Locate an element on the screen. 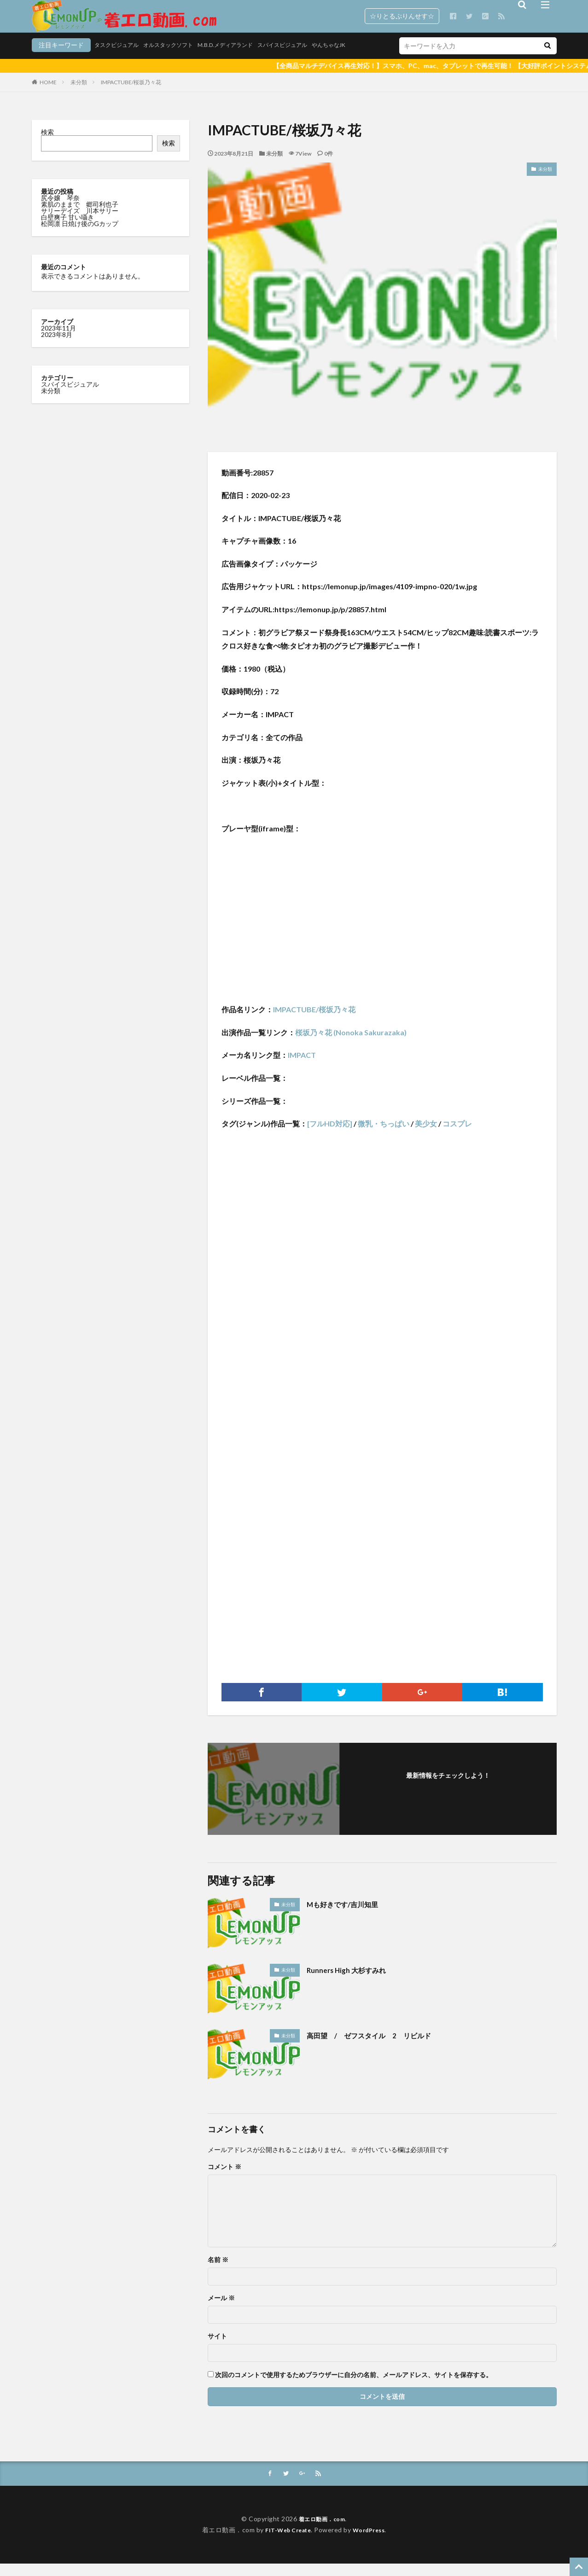 This screenshot has width=588, height=2576. タスクビジュアル is located at coordinates (57, 59).